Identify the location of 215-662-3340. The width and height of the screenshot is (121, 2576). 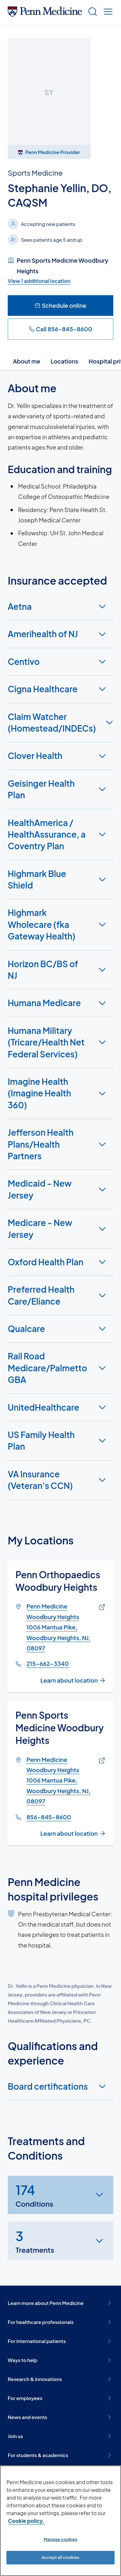
(47, 1663).